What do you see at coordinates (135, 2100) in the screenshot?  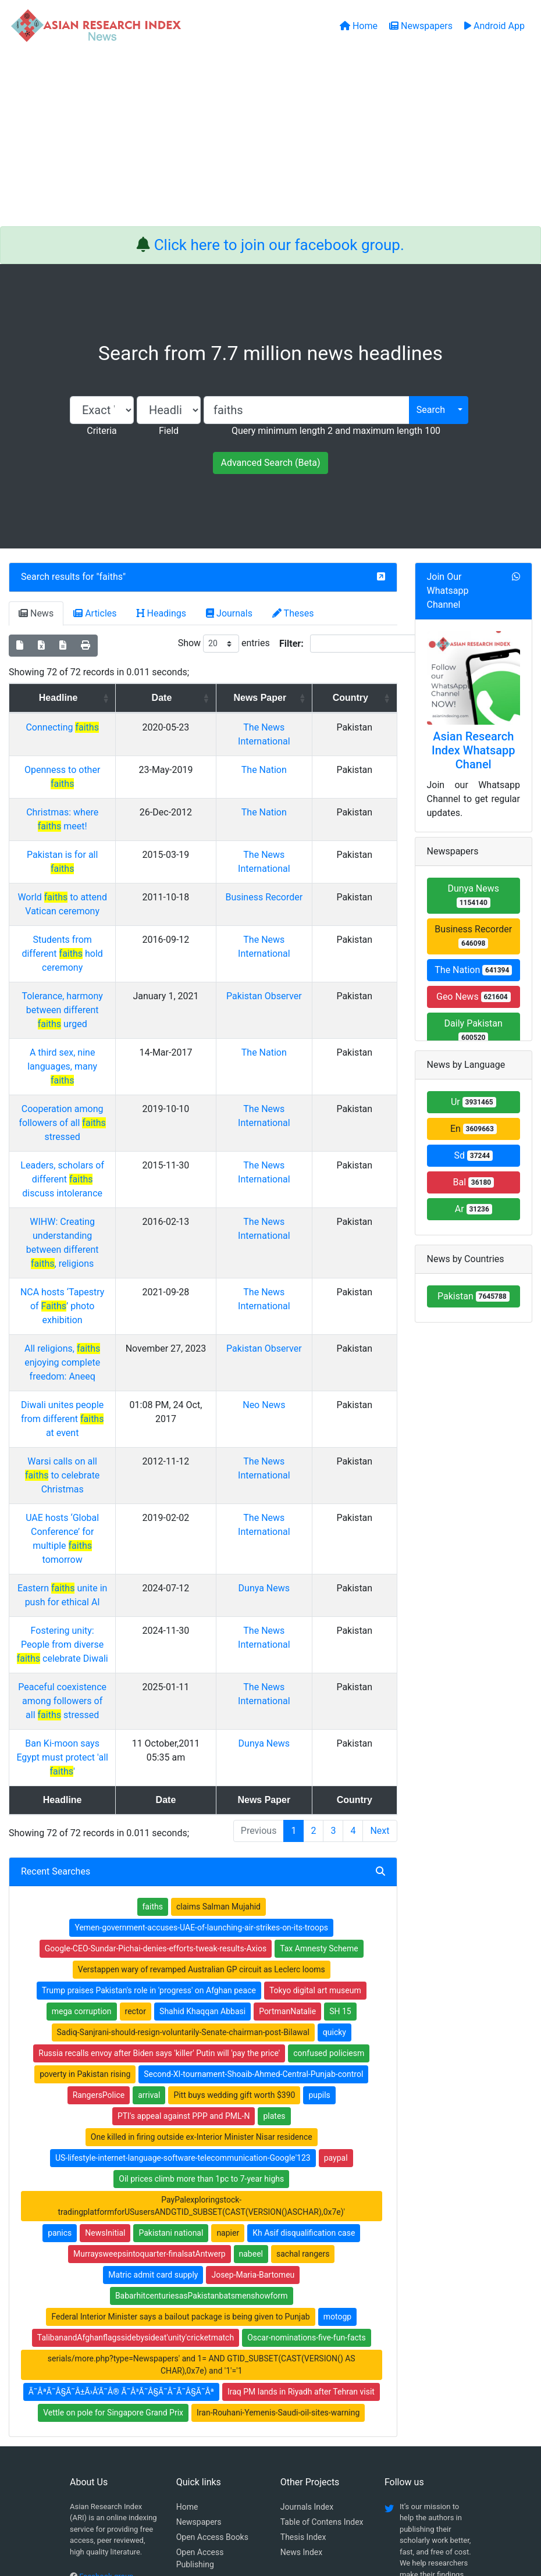 I see `TalibanandAfghanflagssidebysideat'unity'cricketmatch` at bounding box center [135, 2100].